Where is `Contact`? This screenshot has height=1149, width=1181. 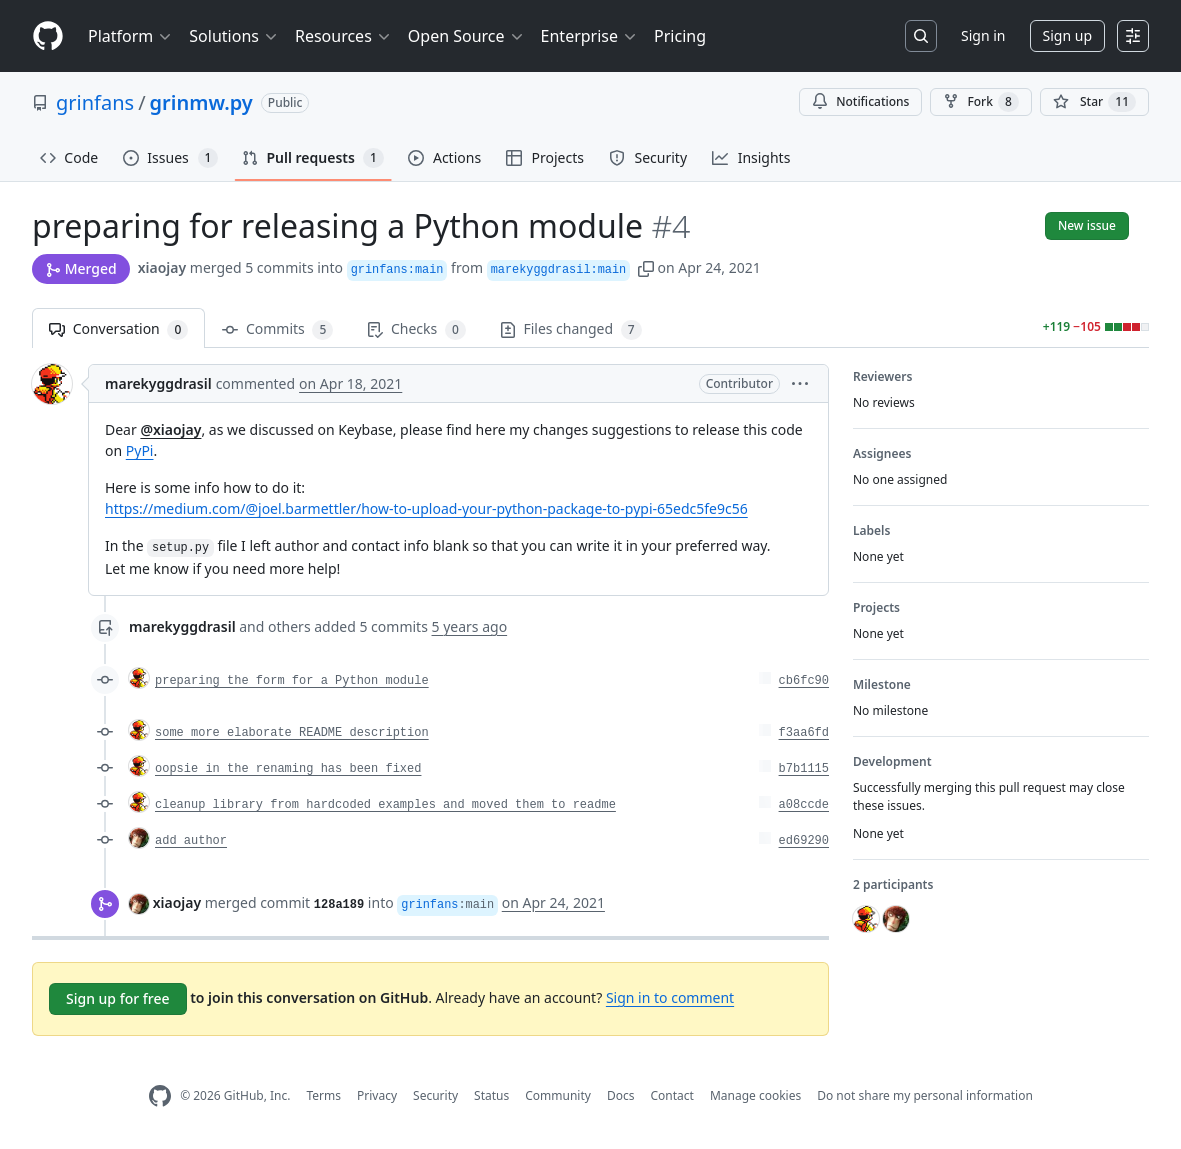 Contact is located at coordinates (671, 1095).